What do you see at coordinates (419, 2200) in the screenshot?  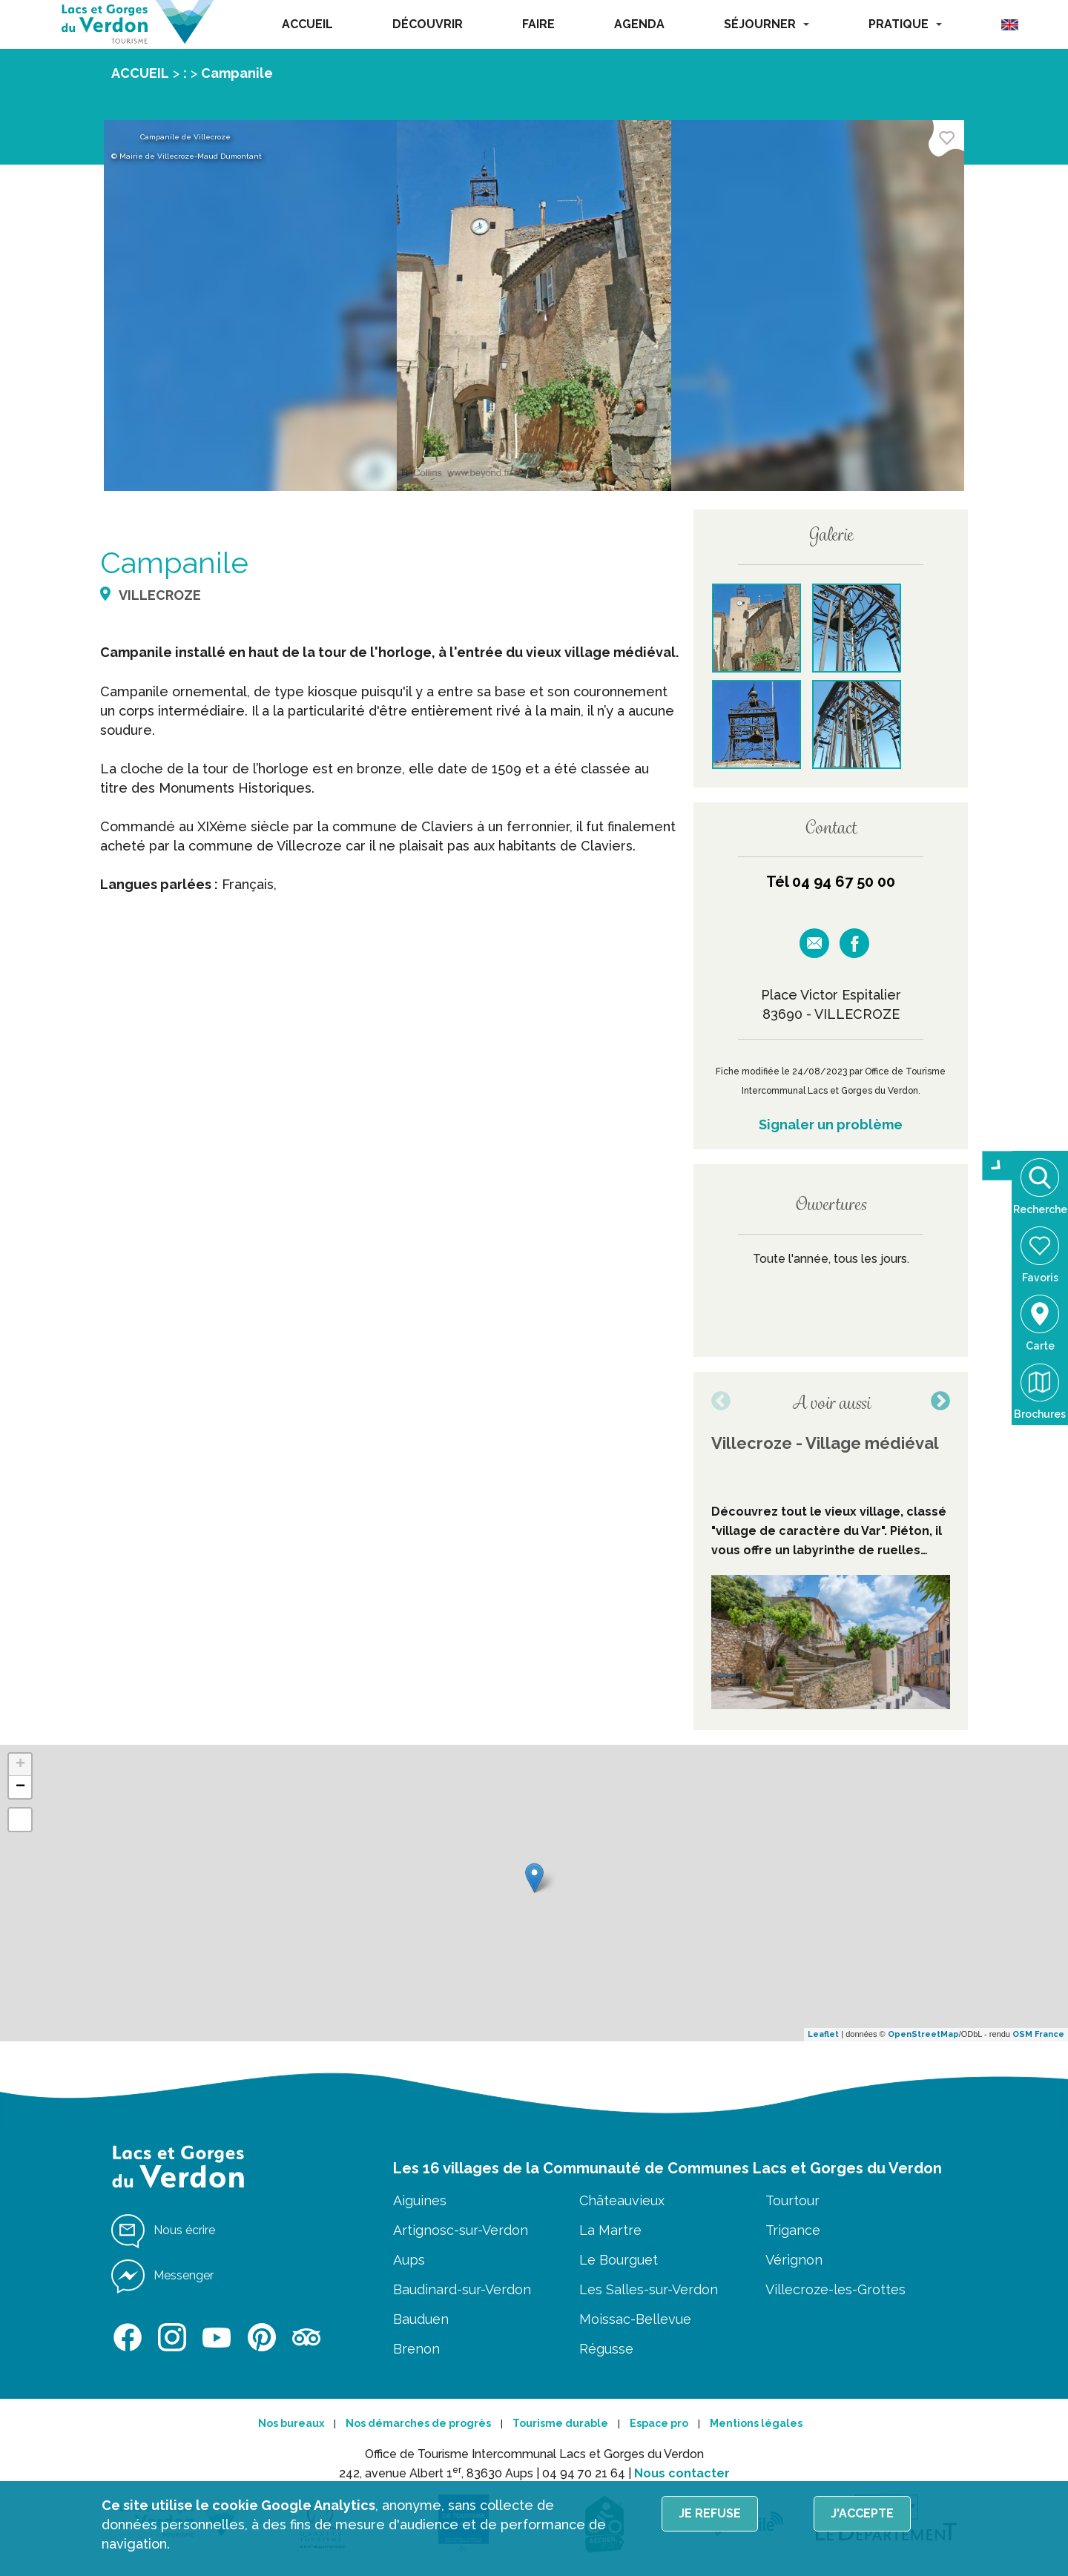 I see `Aiguines` at bounding box center [419, 2200].